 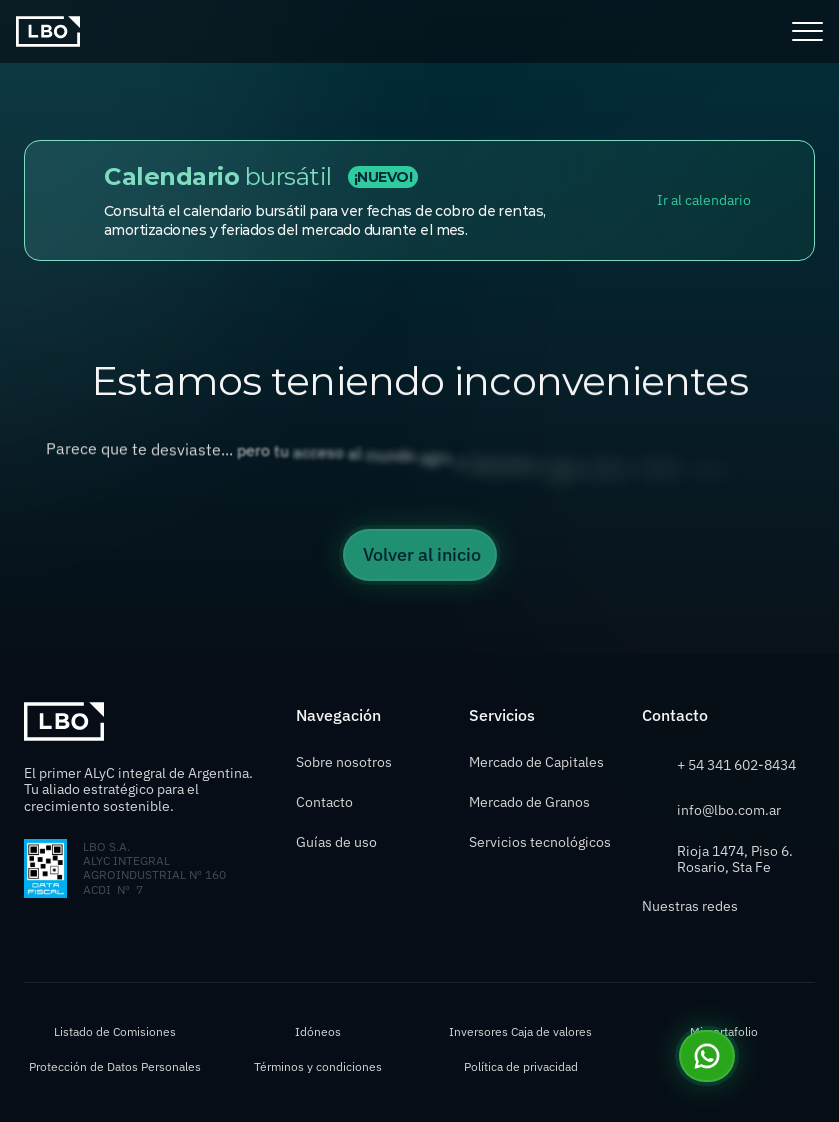 I want to click on Protección de Datos Personales, so click(x=115, y=1066).